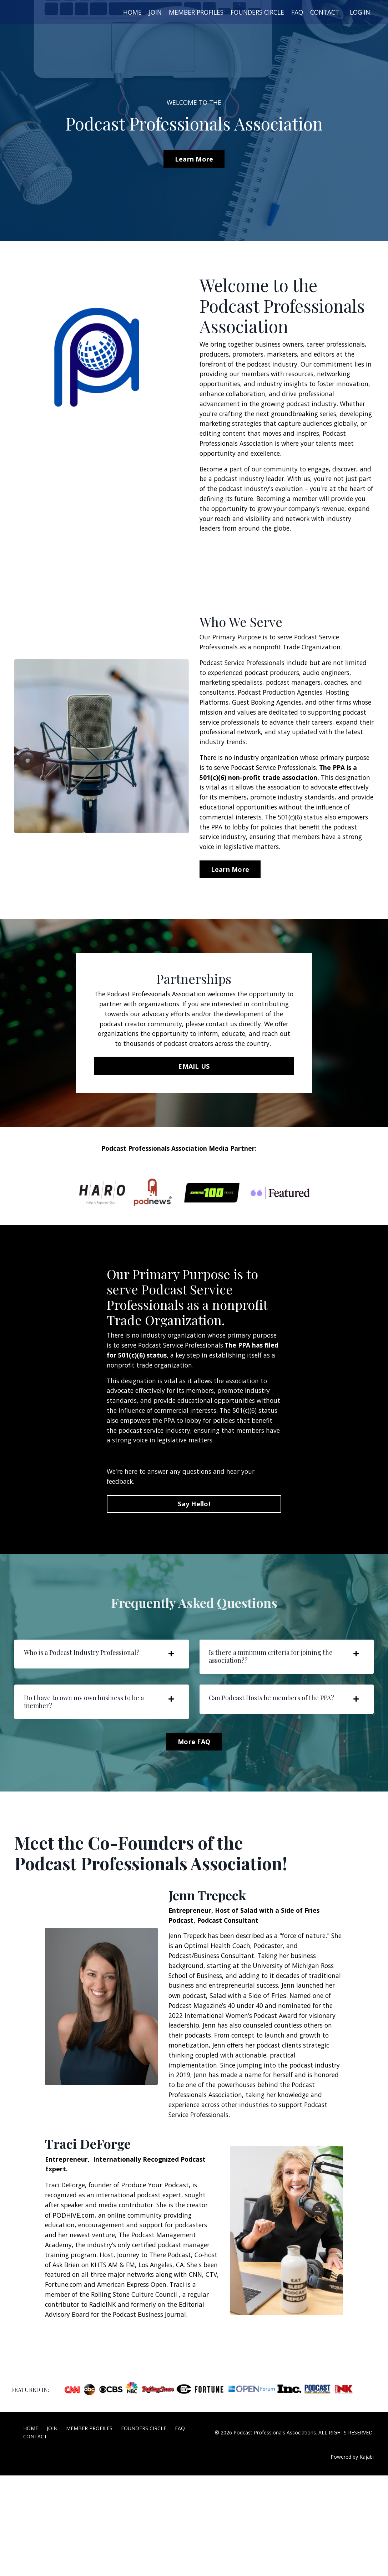 This screenshot has width=388, height=2576. What do you see at coordinates (121, 12) in the screenshot?
I see `HOME` at bounding box center [121, 12].